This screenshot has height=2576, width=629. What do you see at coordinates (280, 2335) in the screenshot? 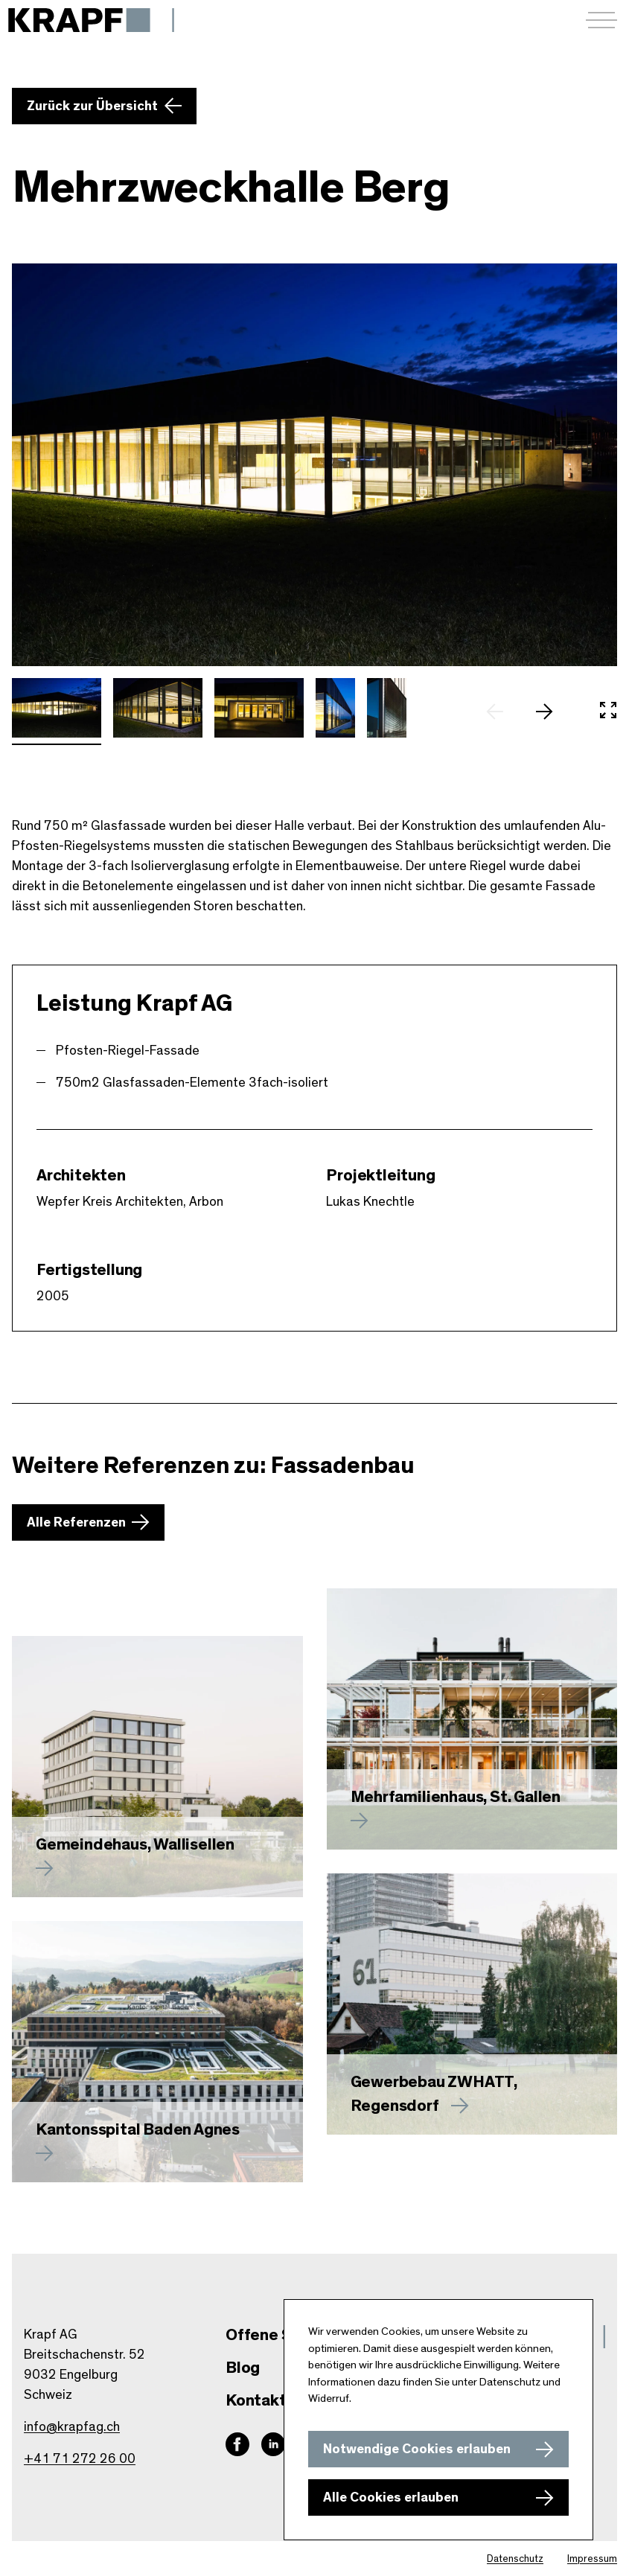
I see `Offene Stellen` at bounding box center [280, 2335].